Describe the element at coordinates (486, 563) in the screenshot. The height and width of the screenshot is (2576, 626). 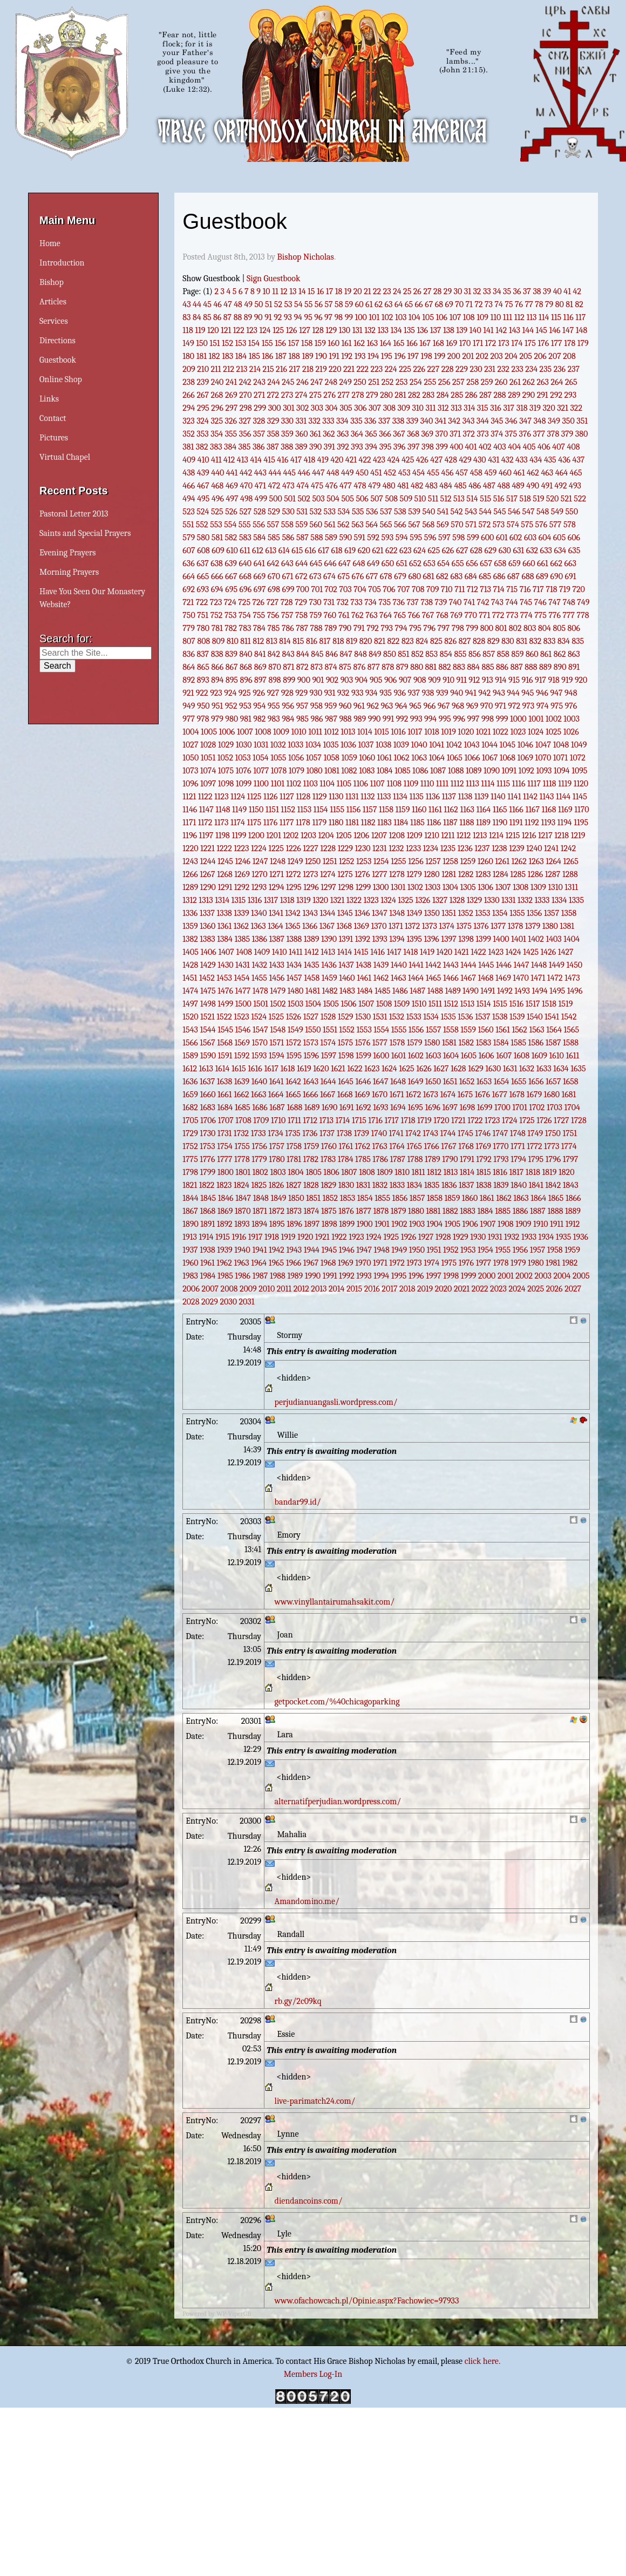
I see `657` at that location.